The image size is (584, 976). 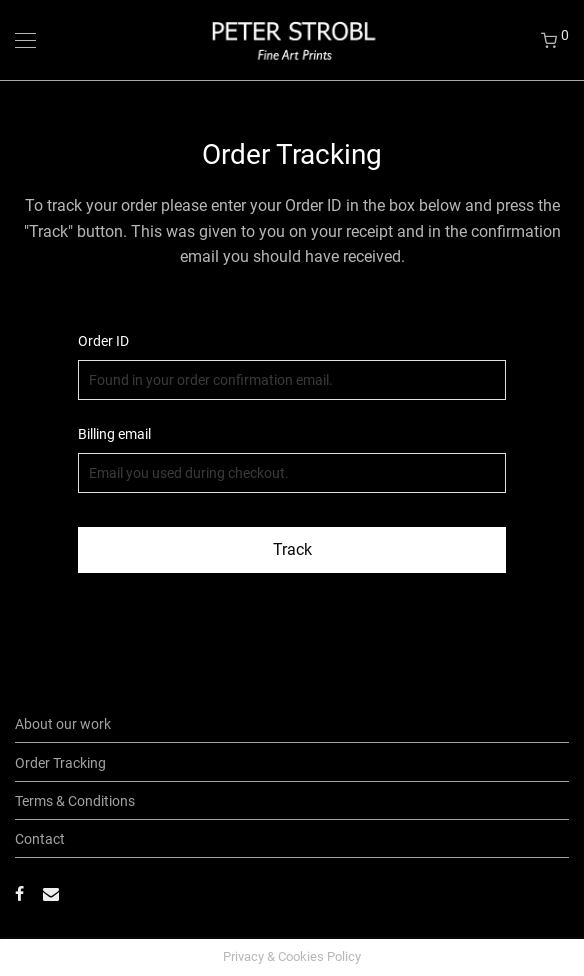 What do you see at coordinates (63, 724) in the screenshot?
I see `About our work` at bounding box center [63, 724].